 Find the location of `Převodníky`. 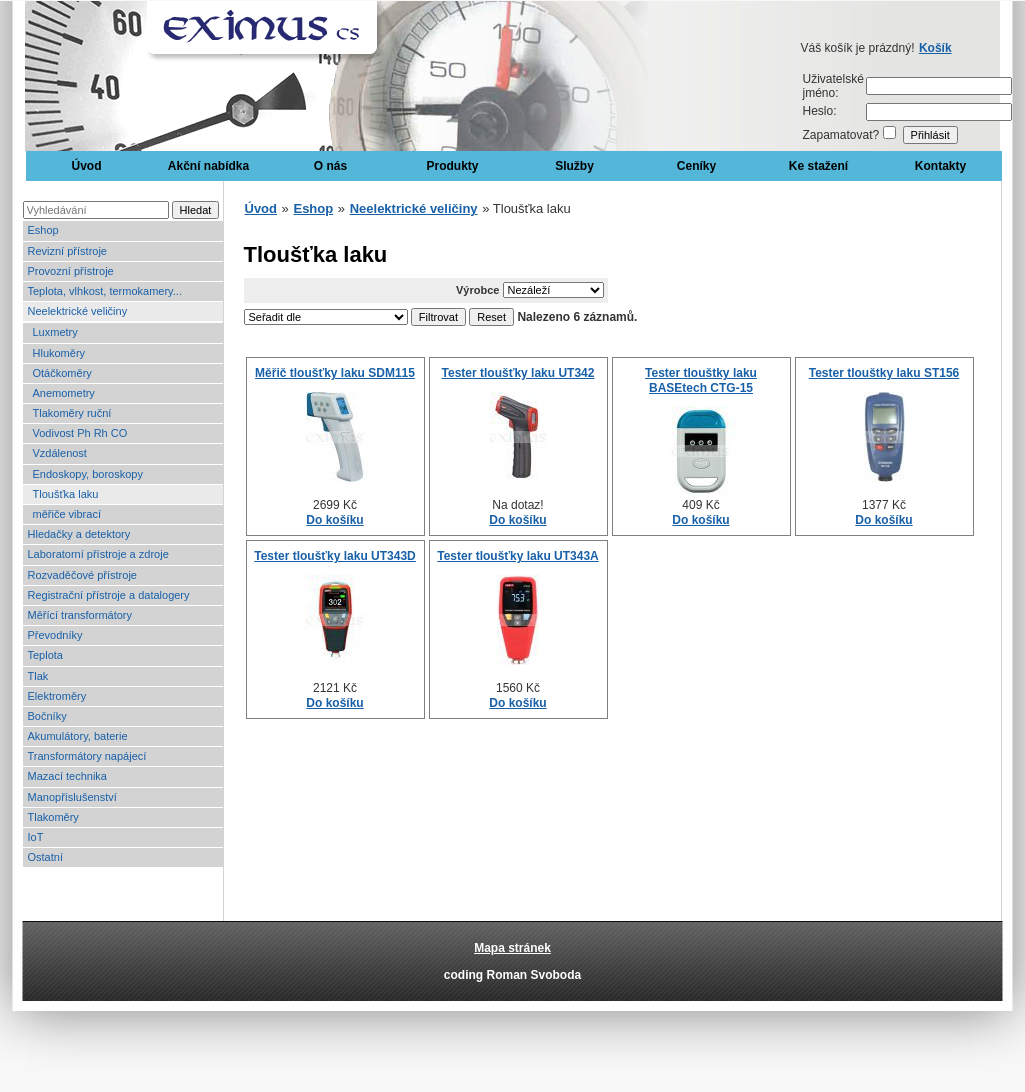

Převodníky is located at coordinates (55, 635).